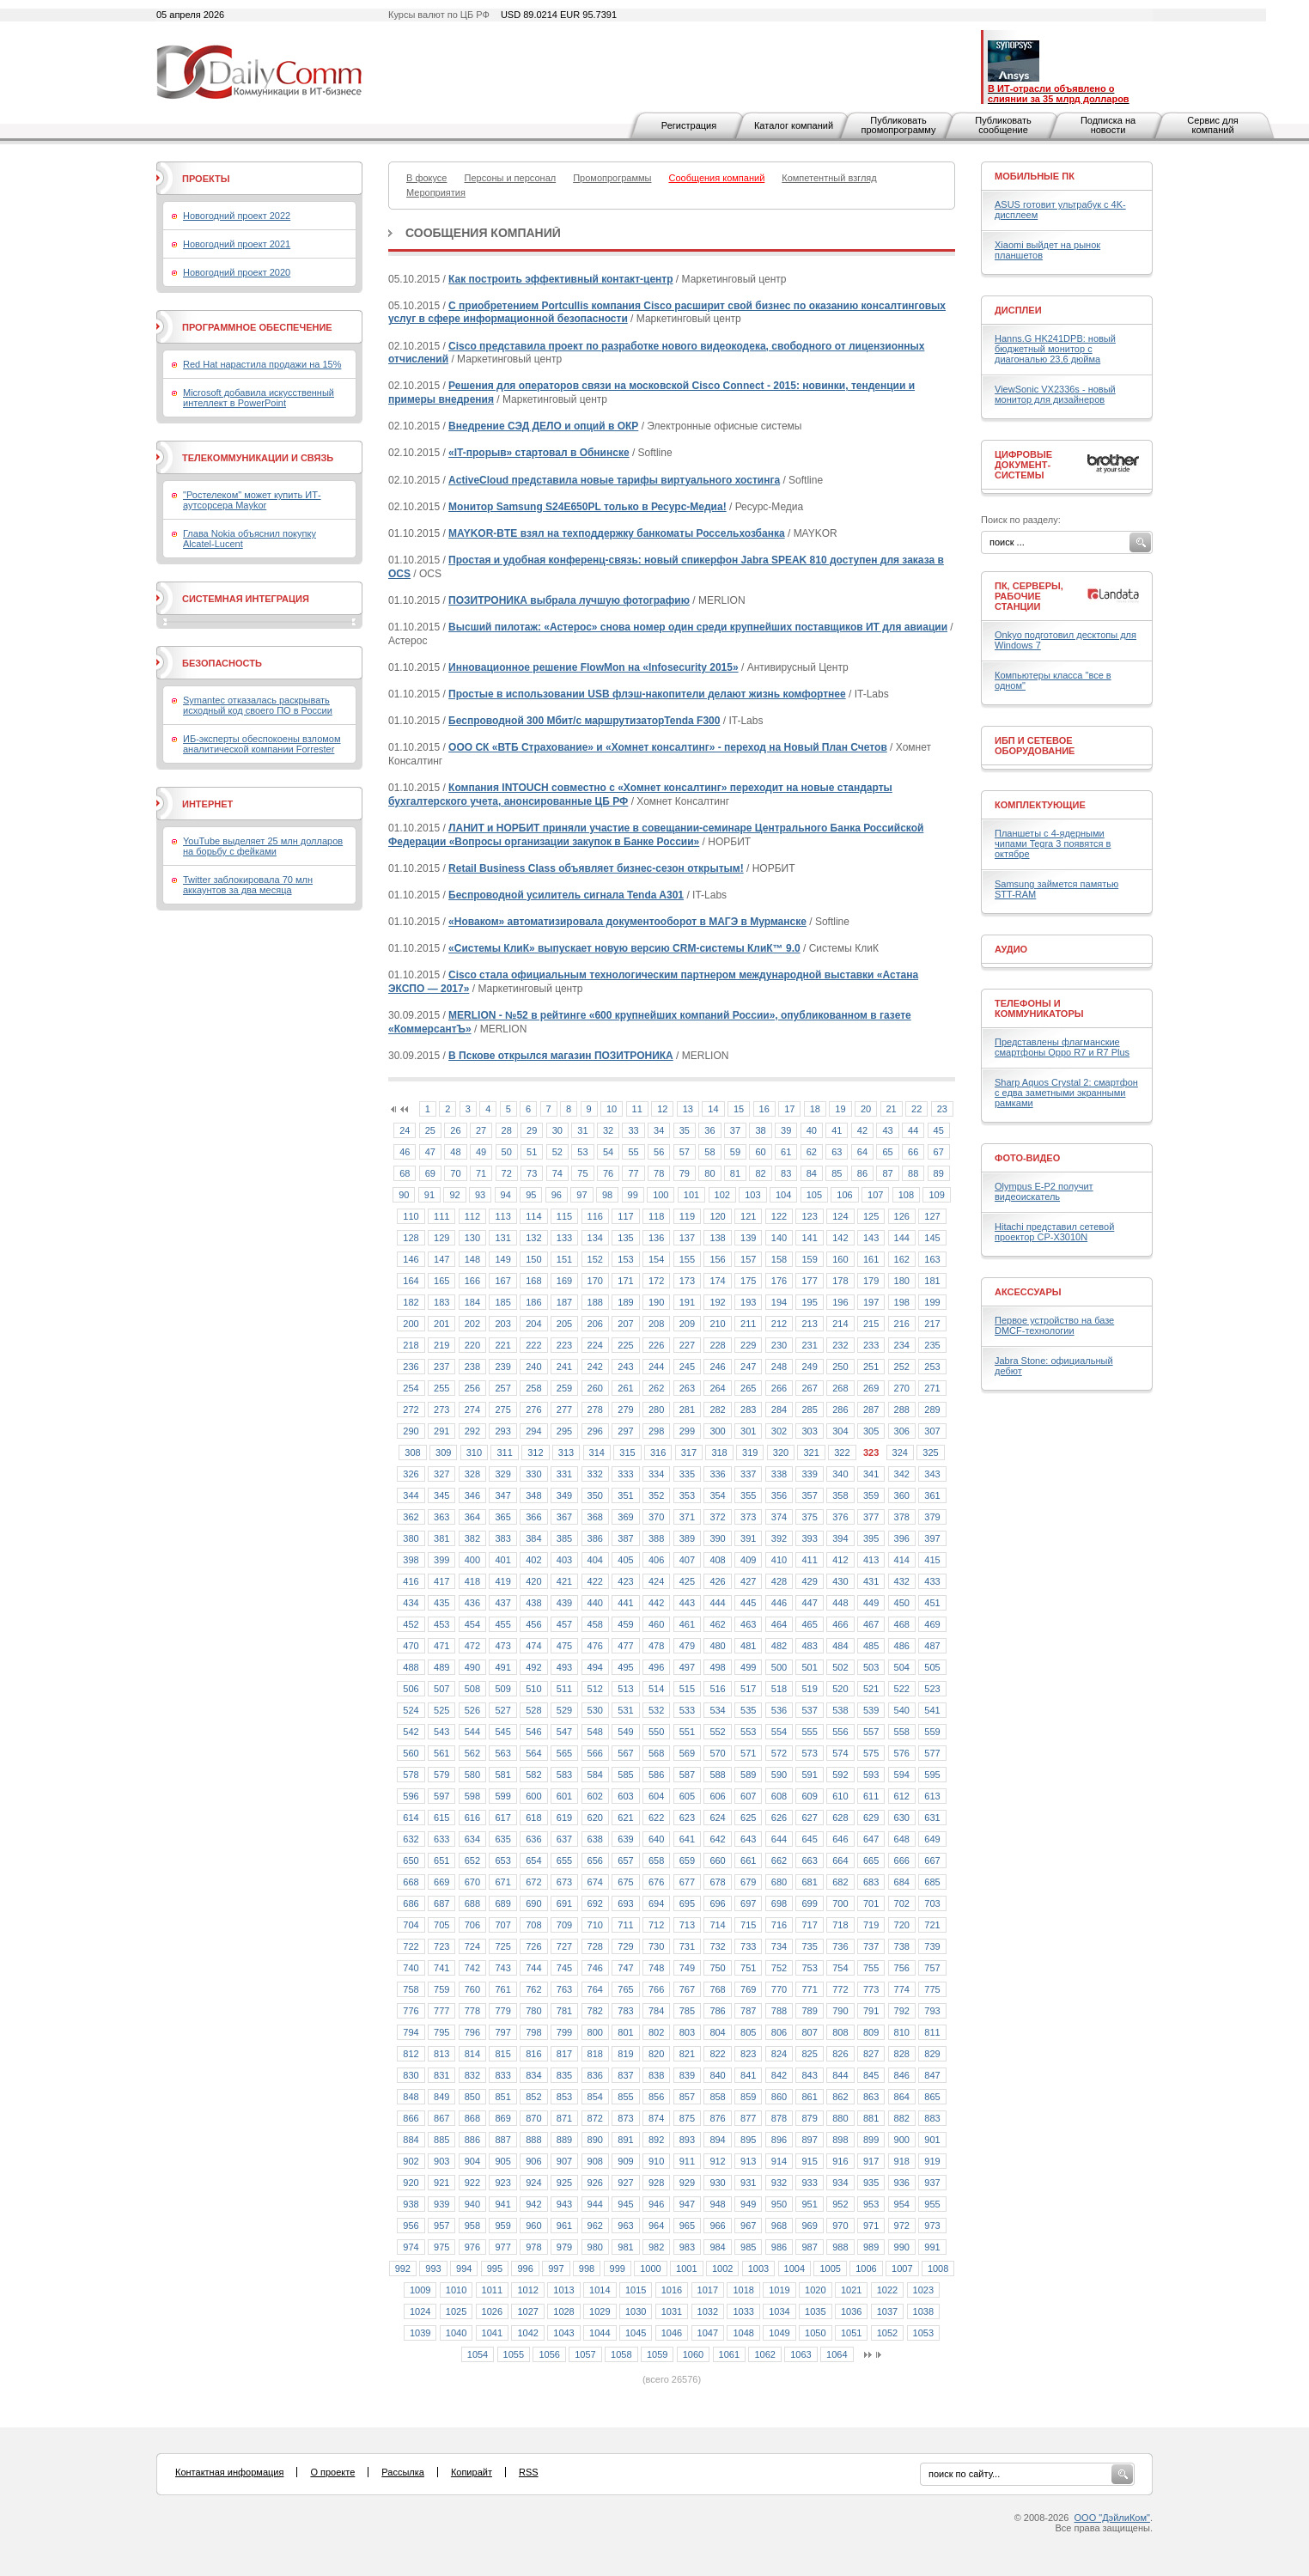 Image resolution: width=1309 pixels, height=2576 pixels. I want to click on 444, so click(717, 1603).